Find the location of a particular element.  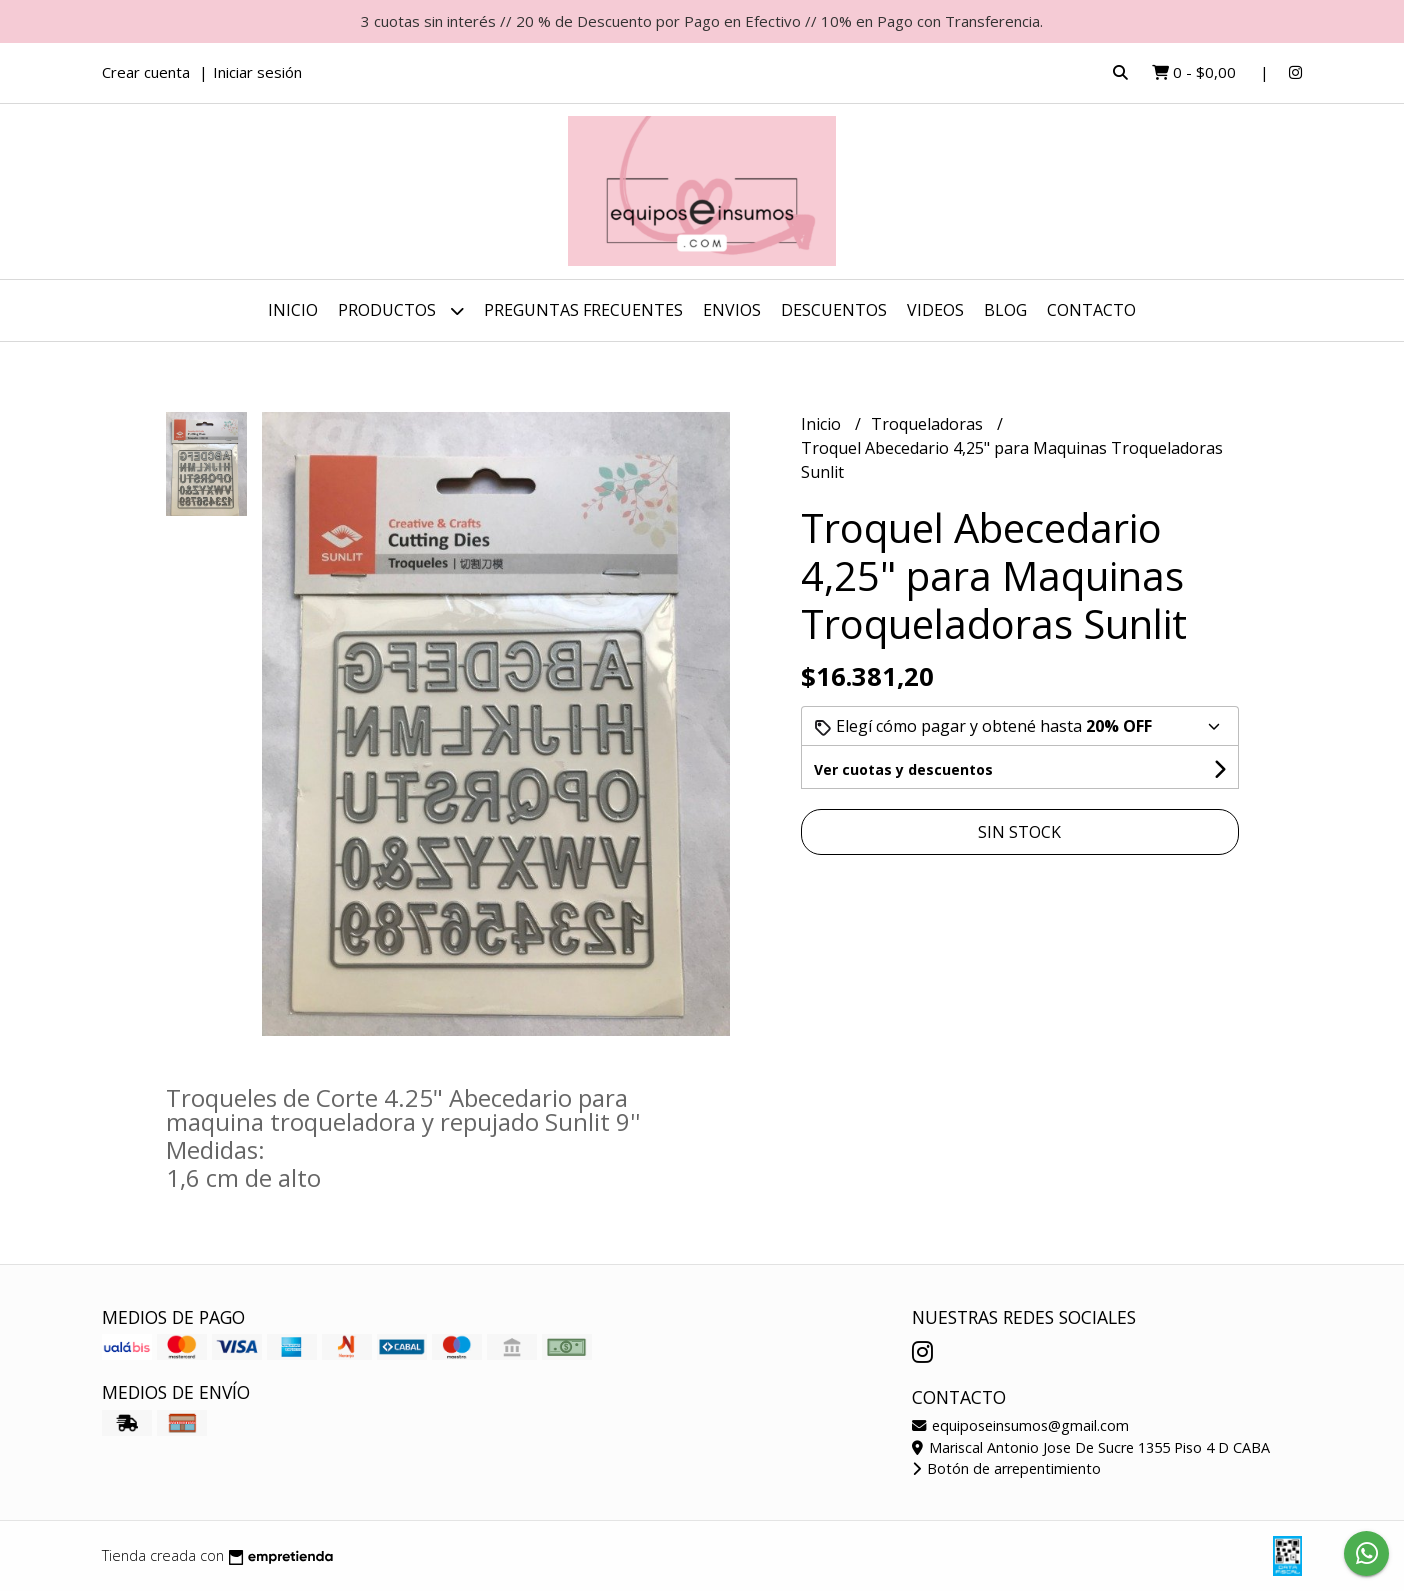

ENVIOS is located at coordinates (732, 310).